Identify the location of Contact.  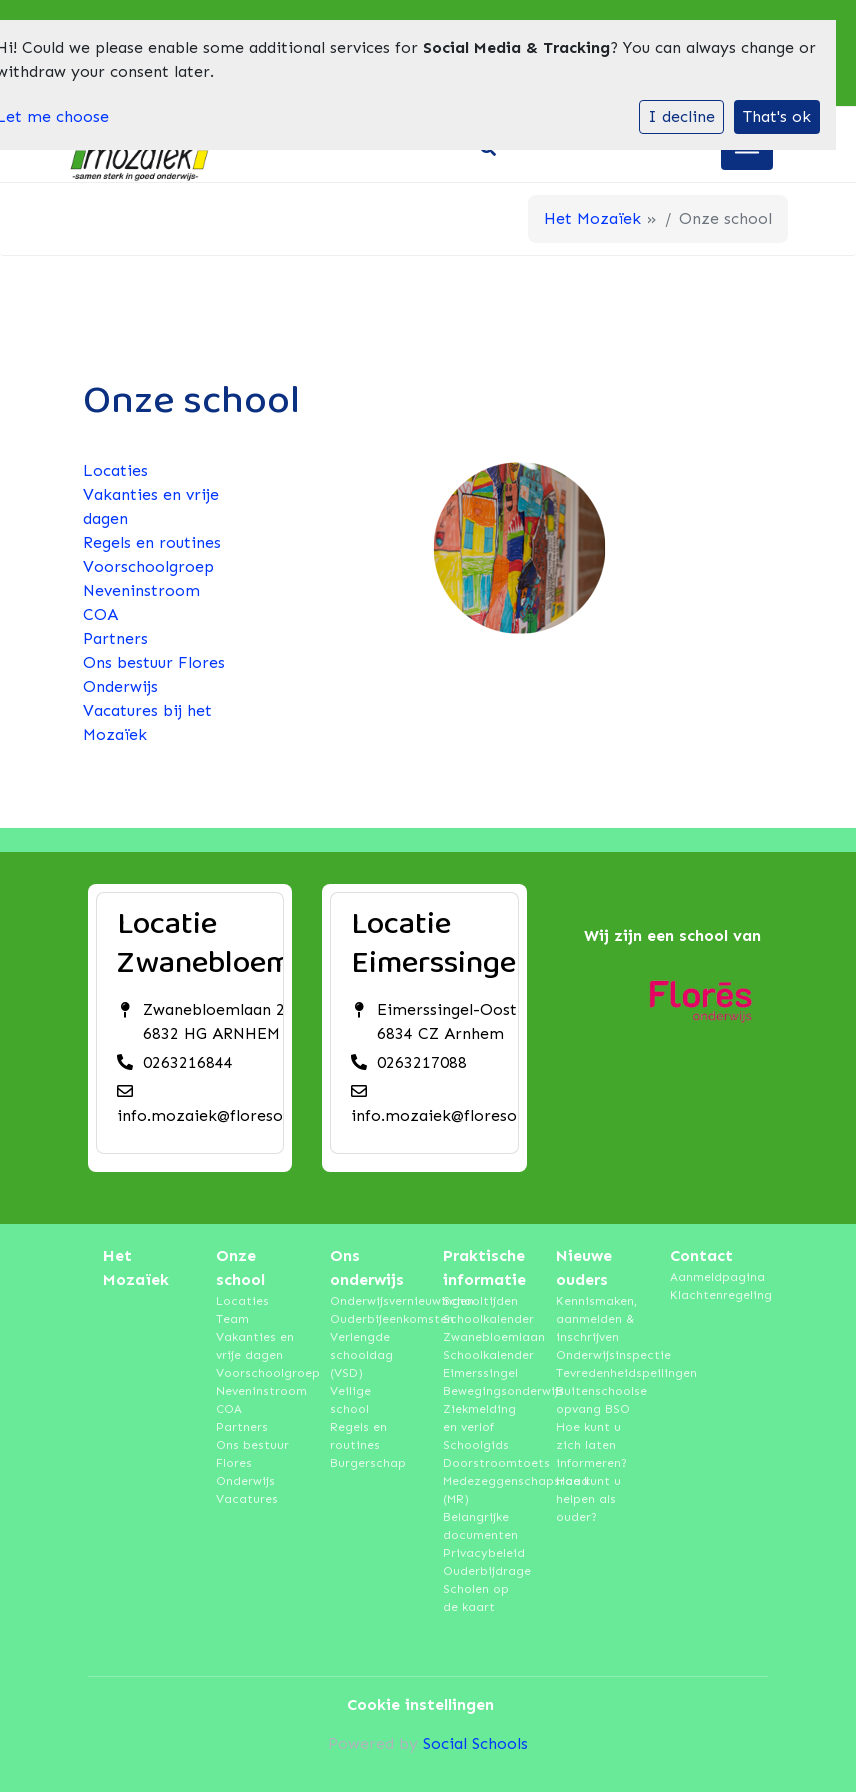
(701, 1255).